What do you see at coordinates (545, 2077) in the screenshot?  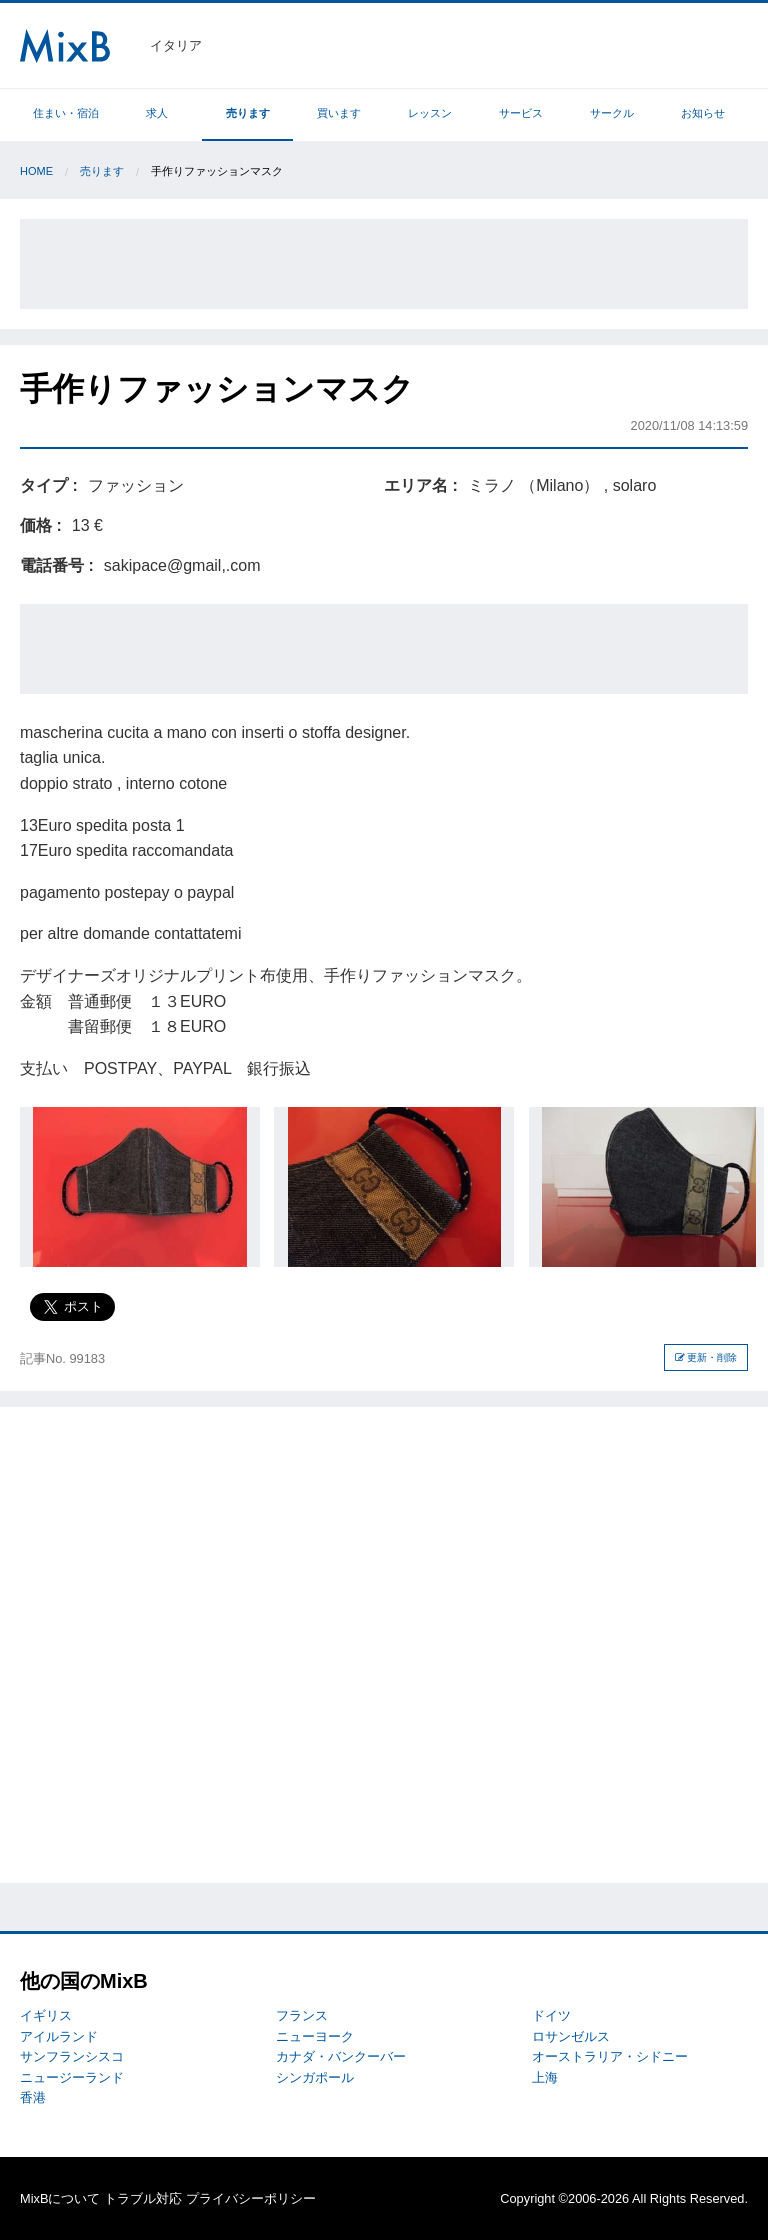 I see `上海` at bounding box center [545, 2077].